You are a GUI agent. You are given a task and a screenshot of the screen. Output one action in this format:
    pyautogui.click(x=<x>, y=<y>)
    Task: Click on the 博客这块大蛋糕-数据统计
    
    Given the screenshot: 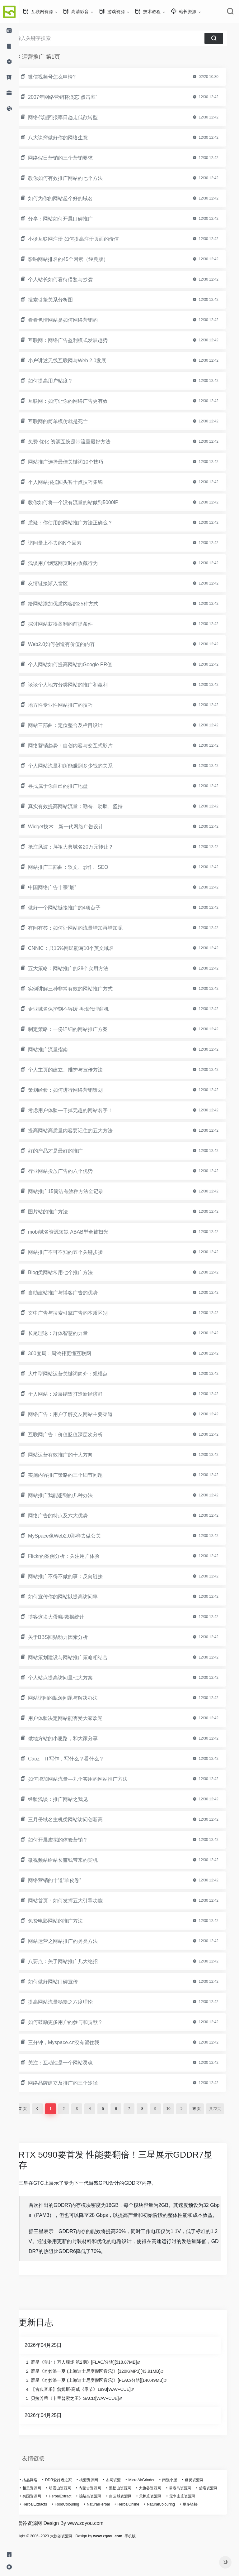 What is the action you would take?
    pyautogui.click(x=67, y=1617)
    